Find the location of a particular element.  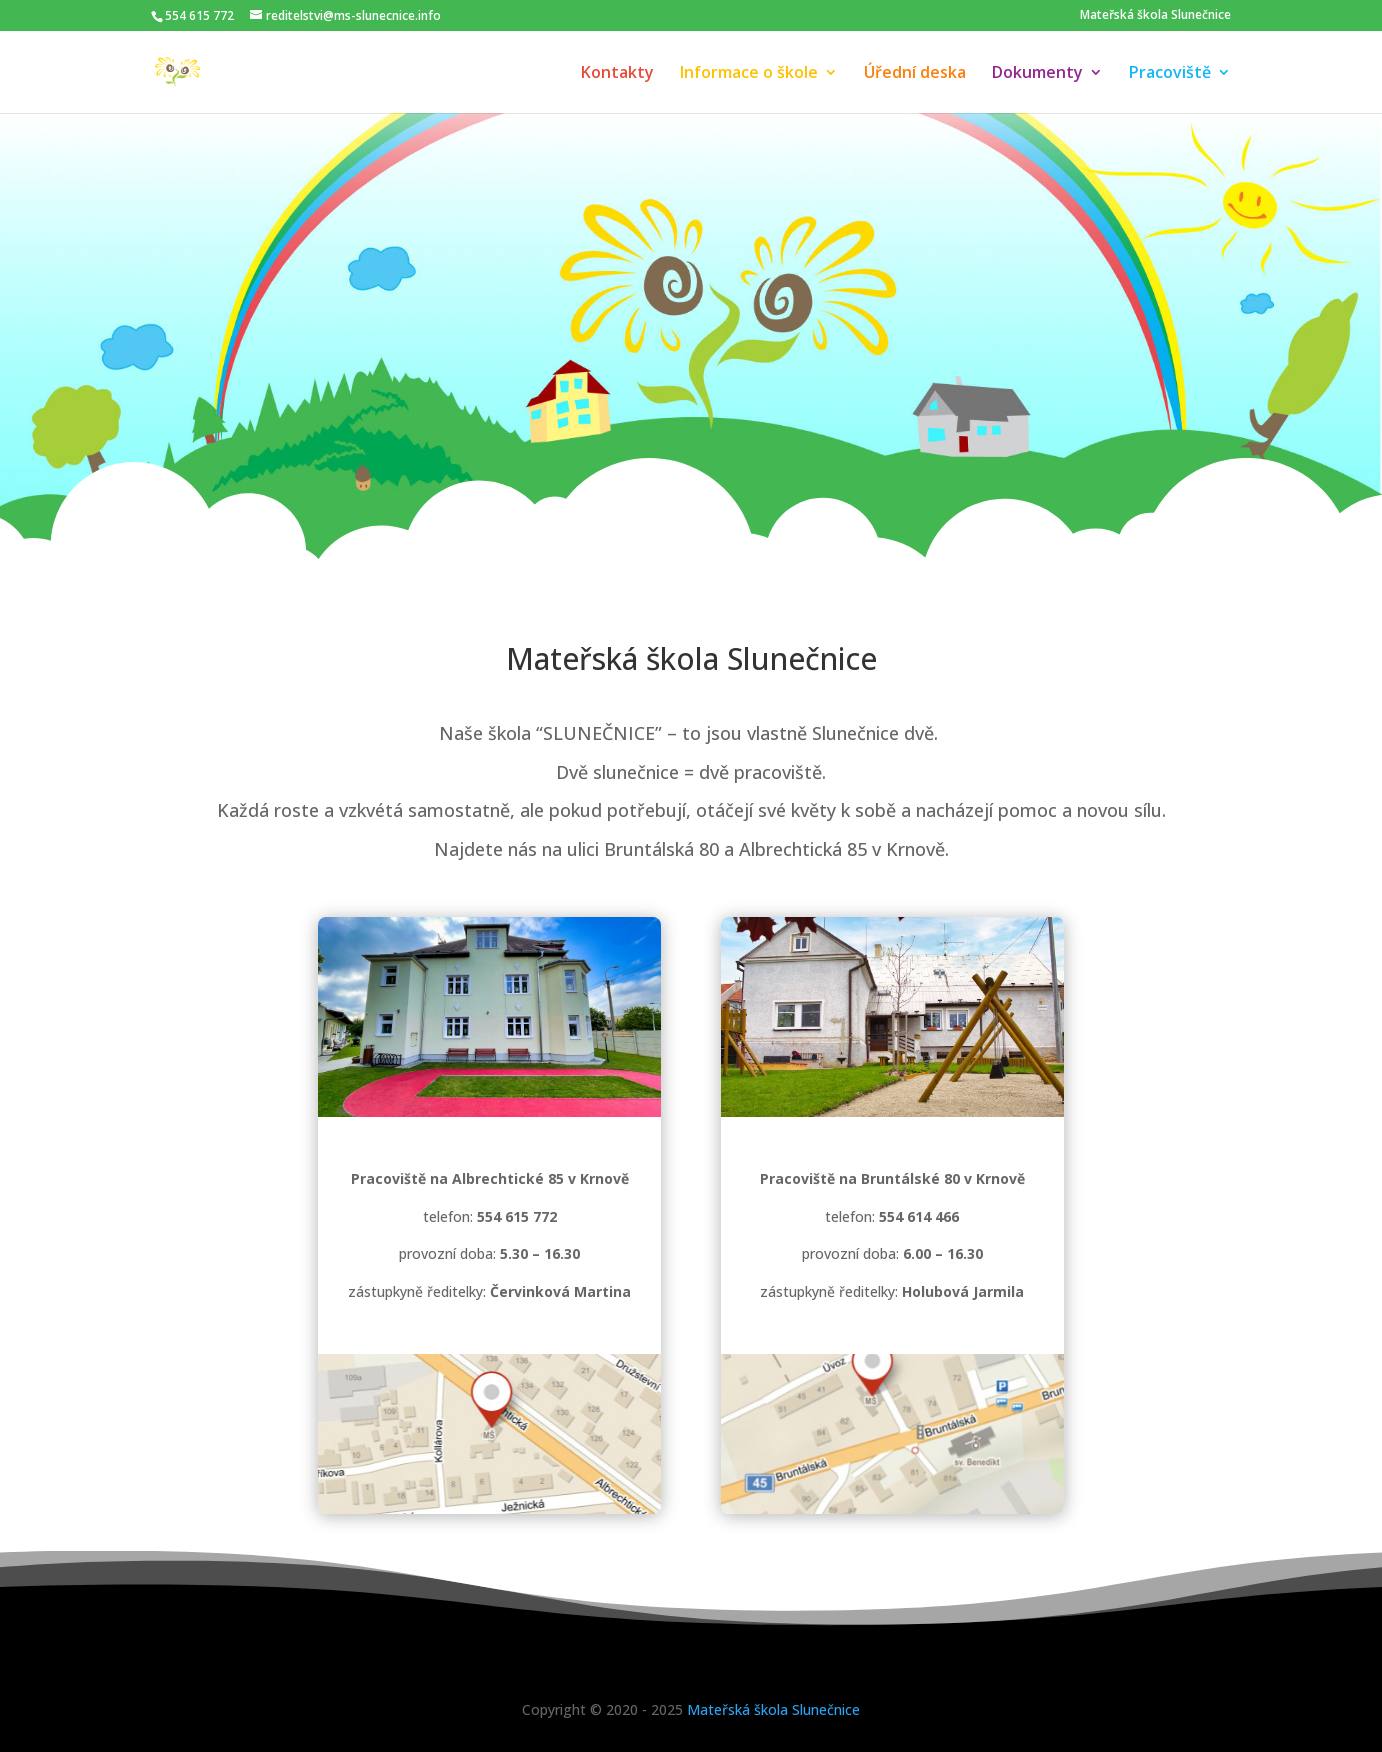

Informace o škole is located at coordinates (749, 73).